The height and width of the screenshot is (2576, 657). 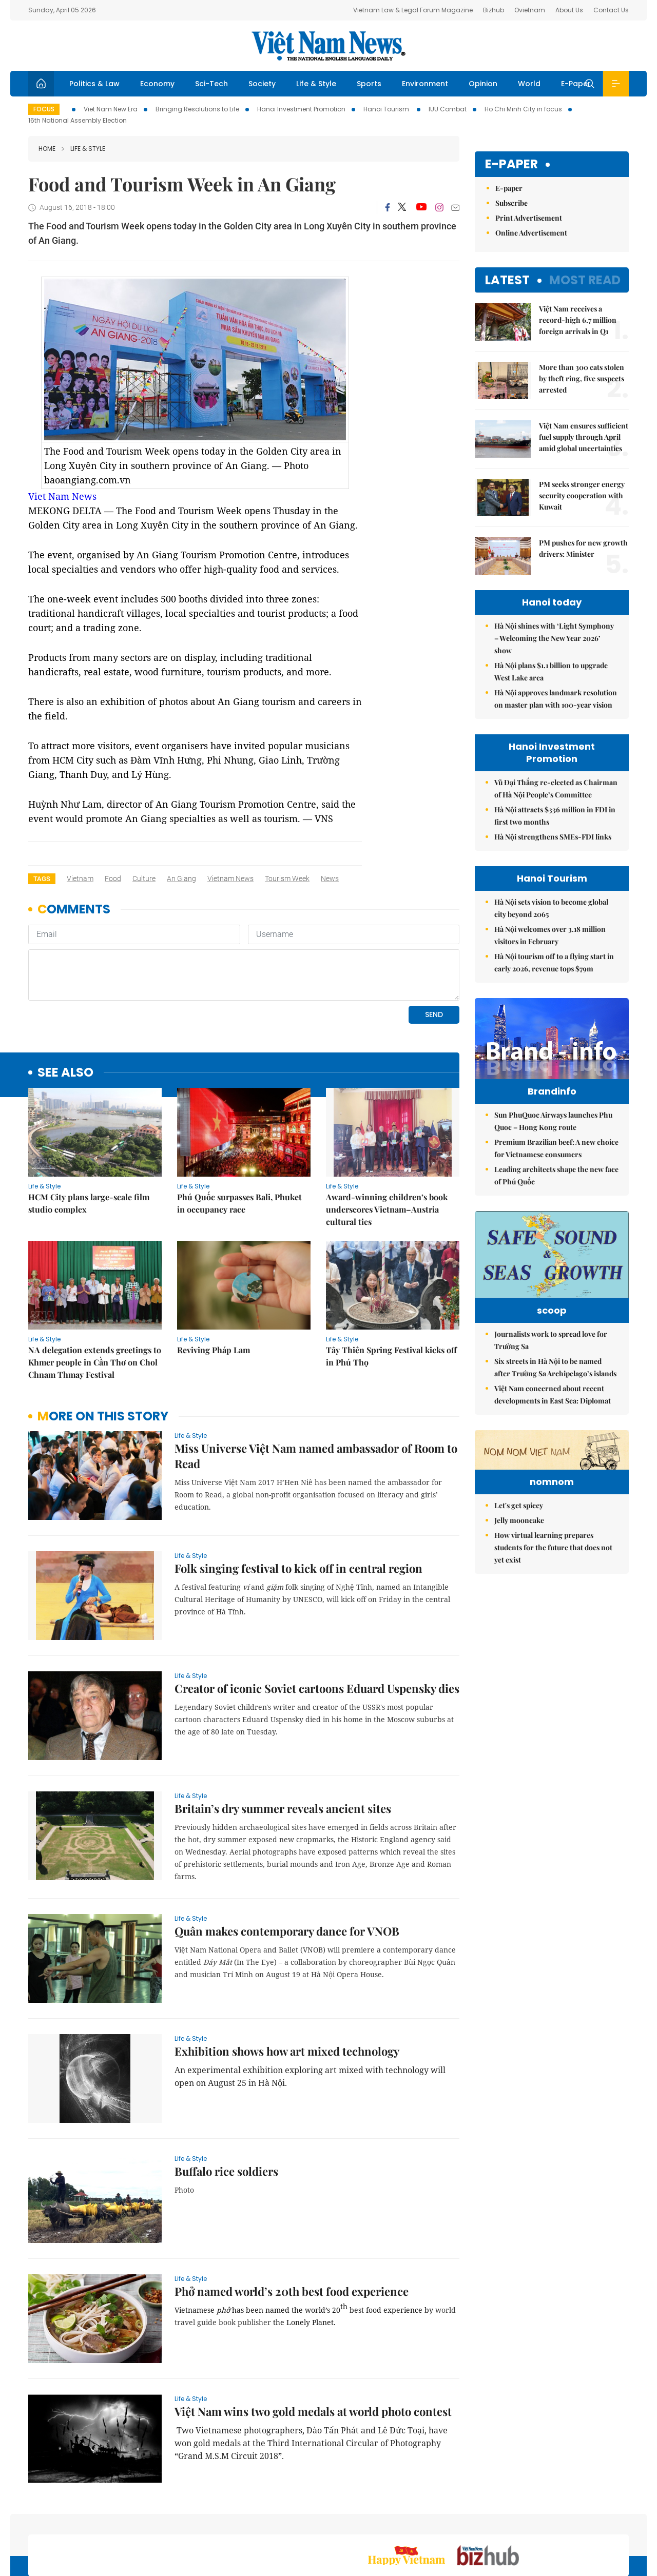 What do you see at coordinates (551, 671) in the screenshot?
I see `Hà Nội plans $1.1 billion to upgrade West Lake area` at bounding box center [551, 671].